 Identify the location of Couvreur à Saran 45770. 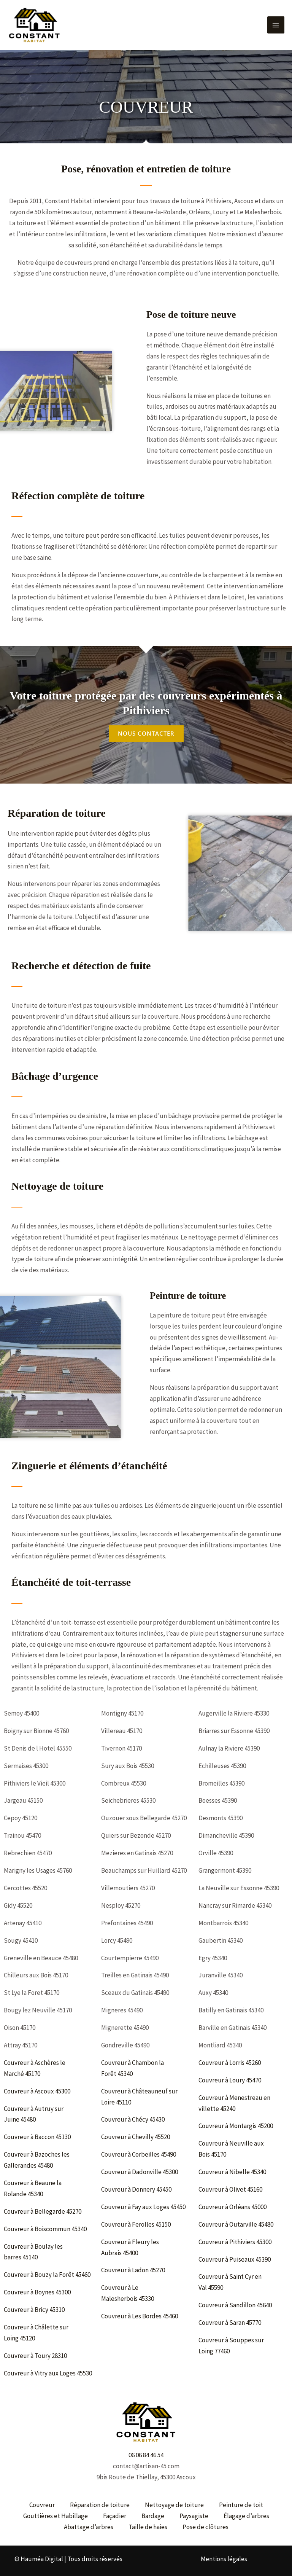
(230, 2322).